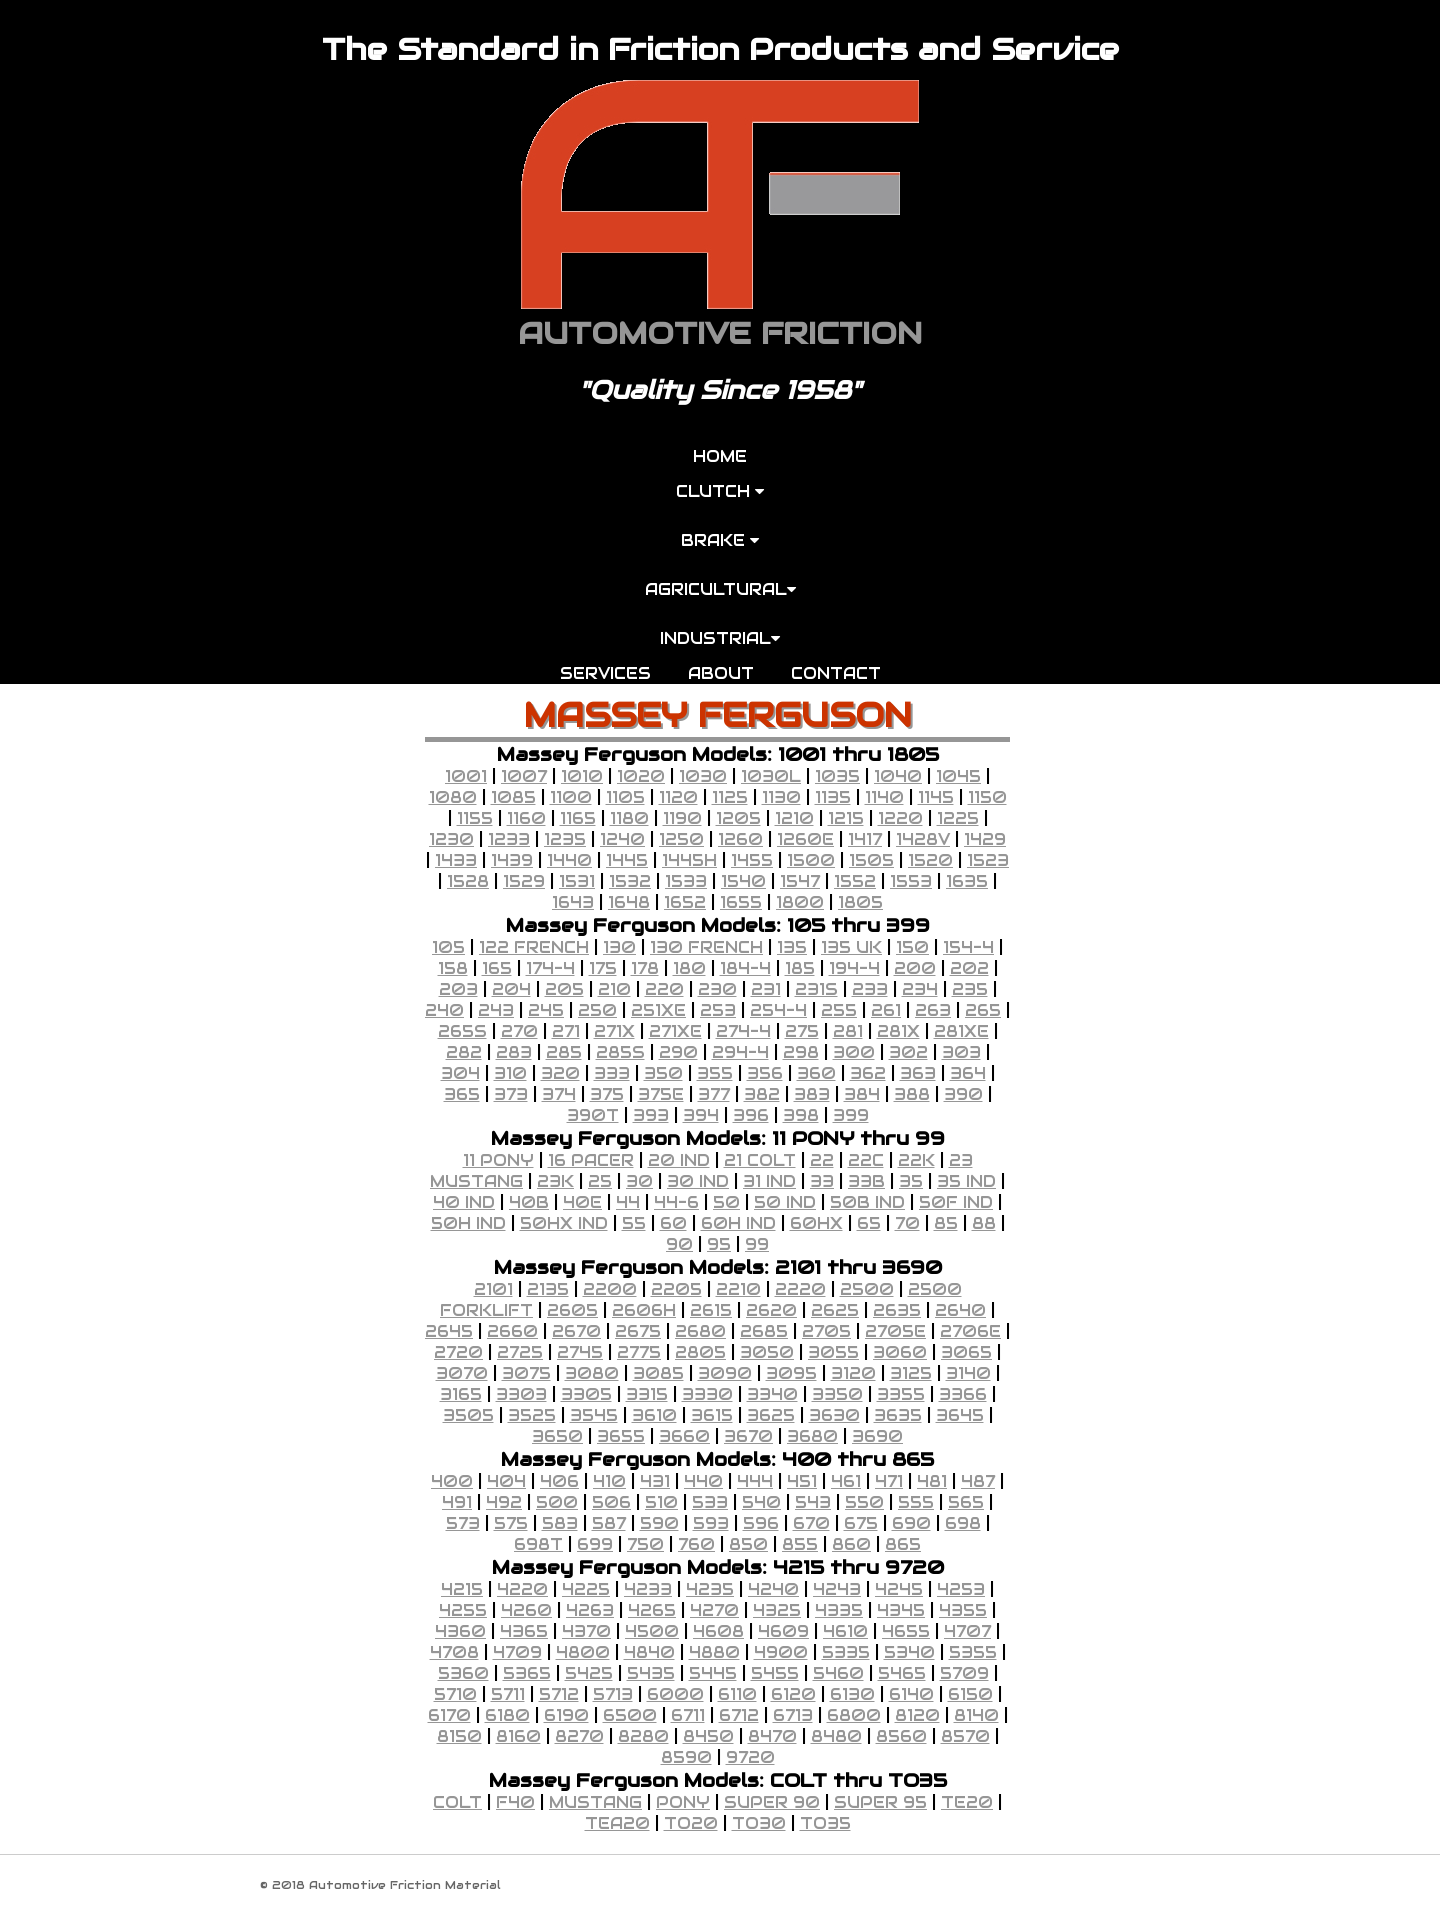 This screenshot has height=1916, width=1440. I want to click on 1150, so click(987, 797).